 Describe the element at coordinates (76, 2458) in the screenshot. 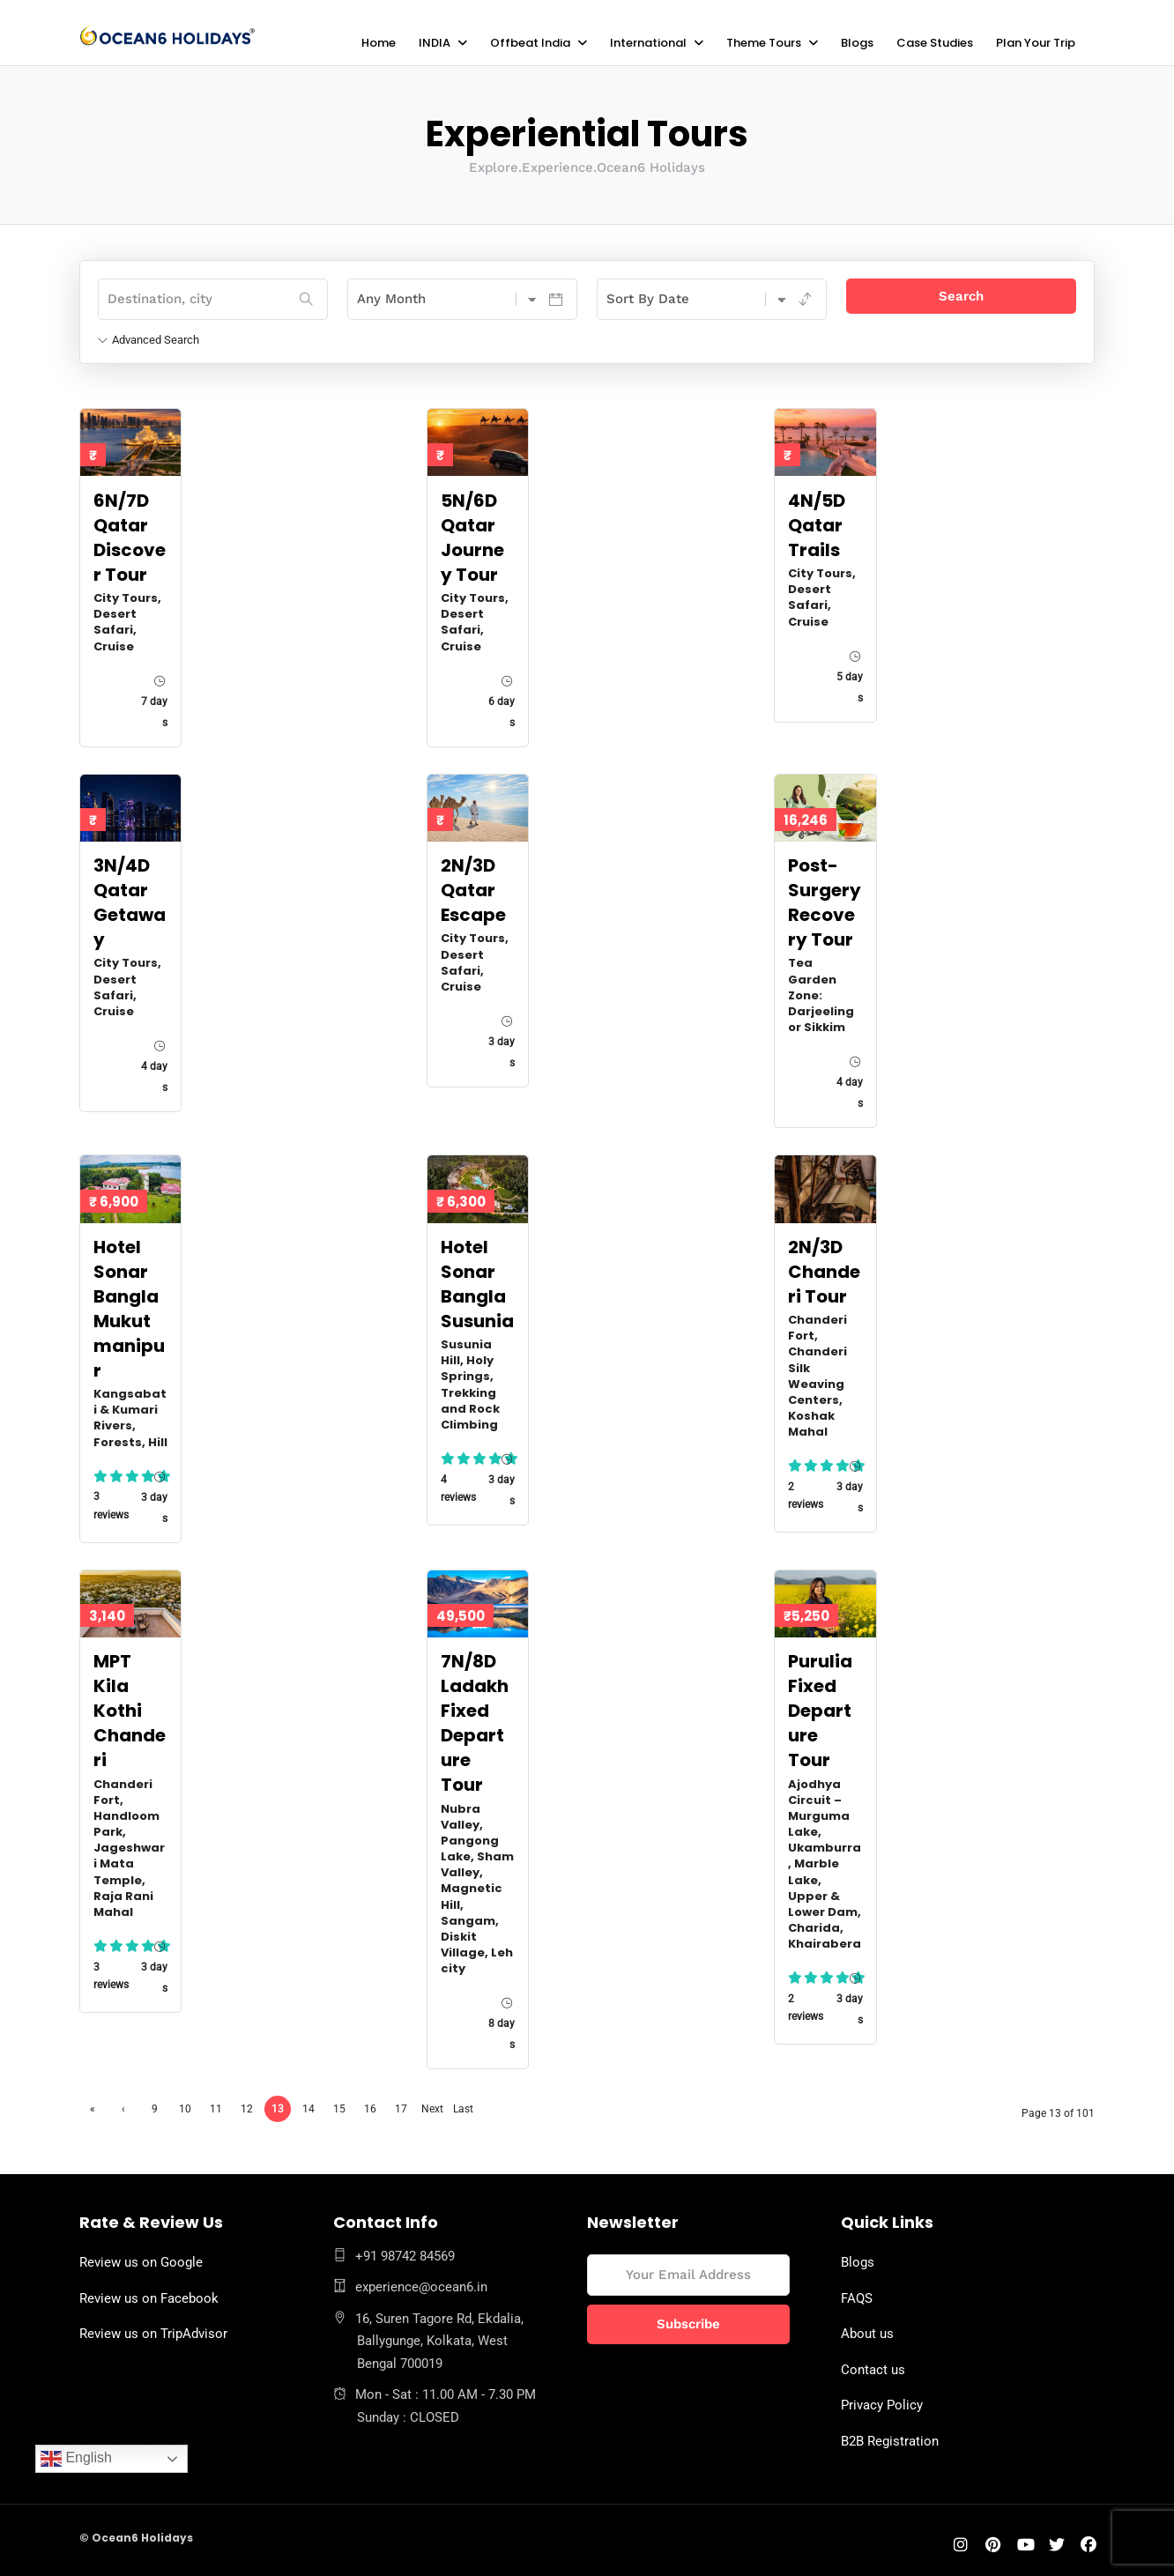

I see `English` at that location.